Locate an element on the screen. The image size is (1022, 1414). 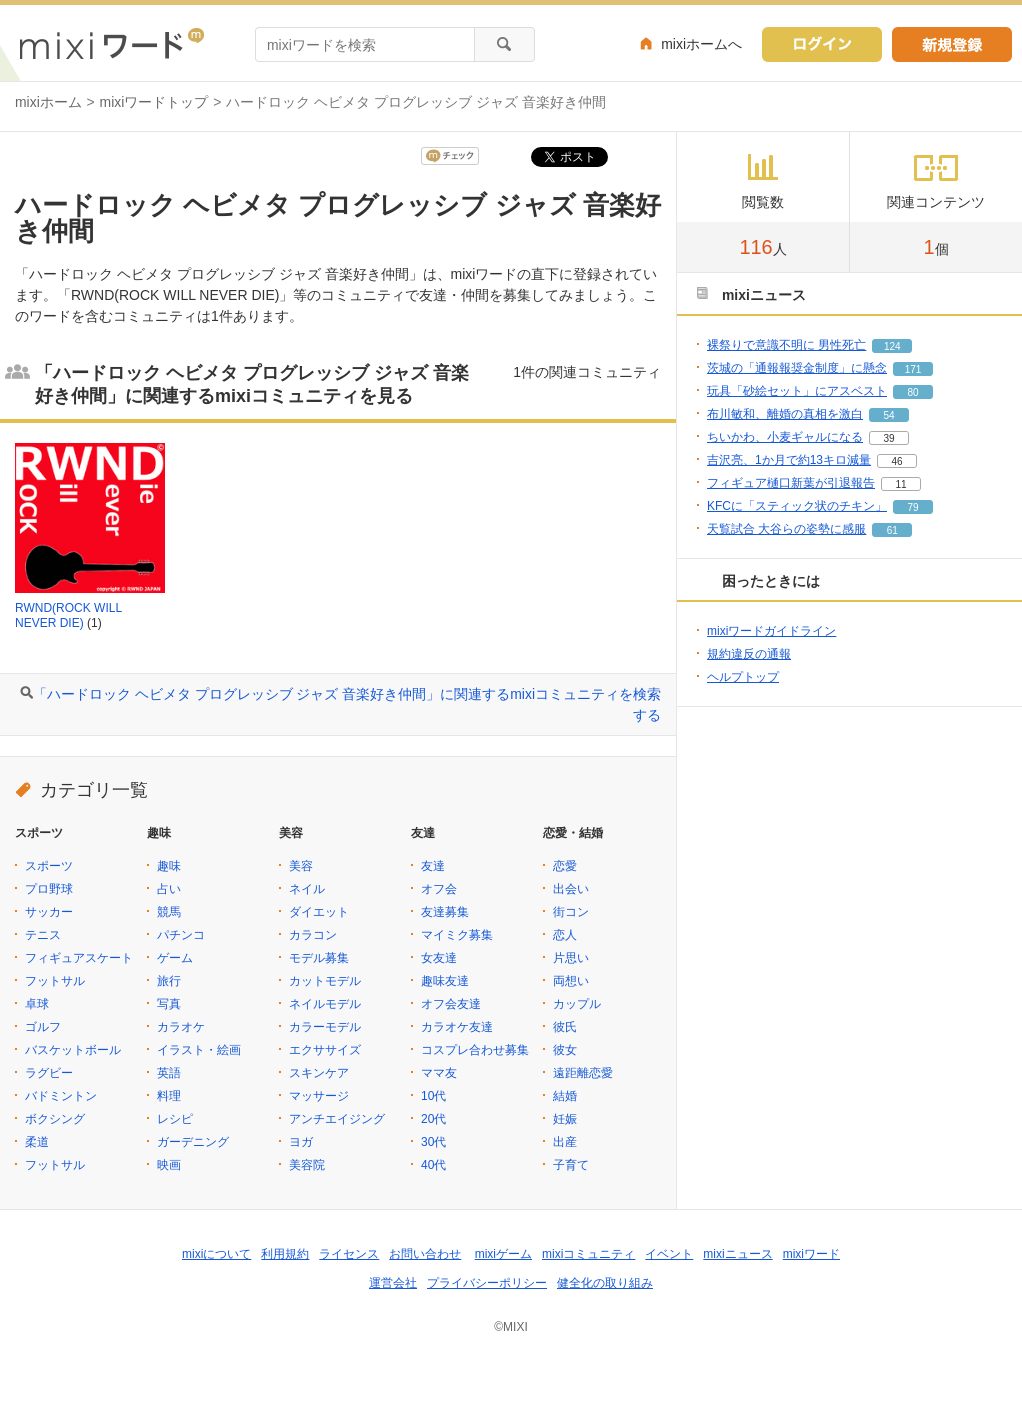
ヘルプトップ is located at coordinates (743, 677).